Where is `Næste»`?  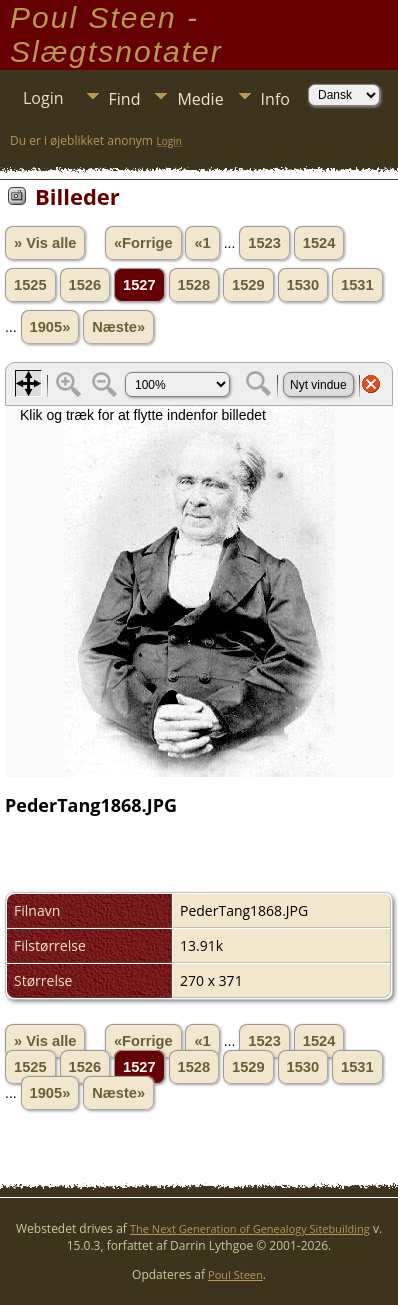
Næste» is located at coordinates (118, 327).